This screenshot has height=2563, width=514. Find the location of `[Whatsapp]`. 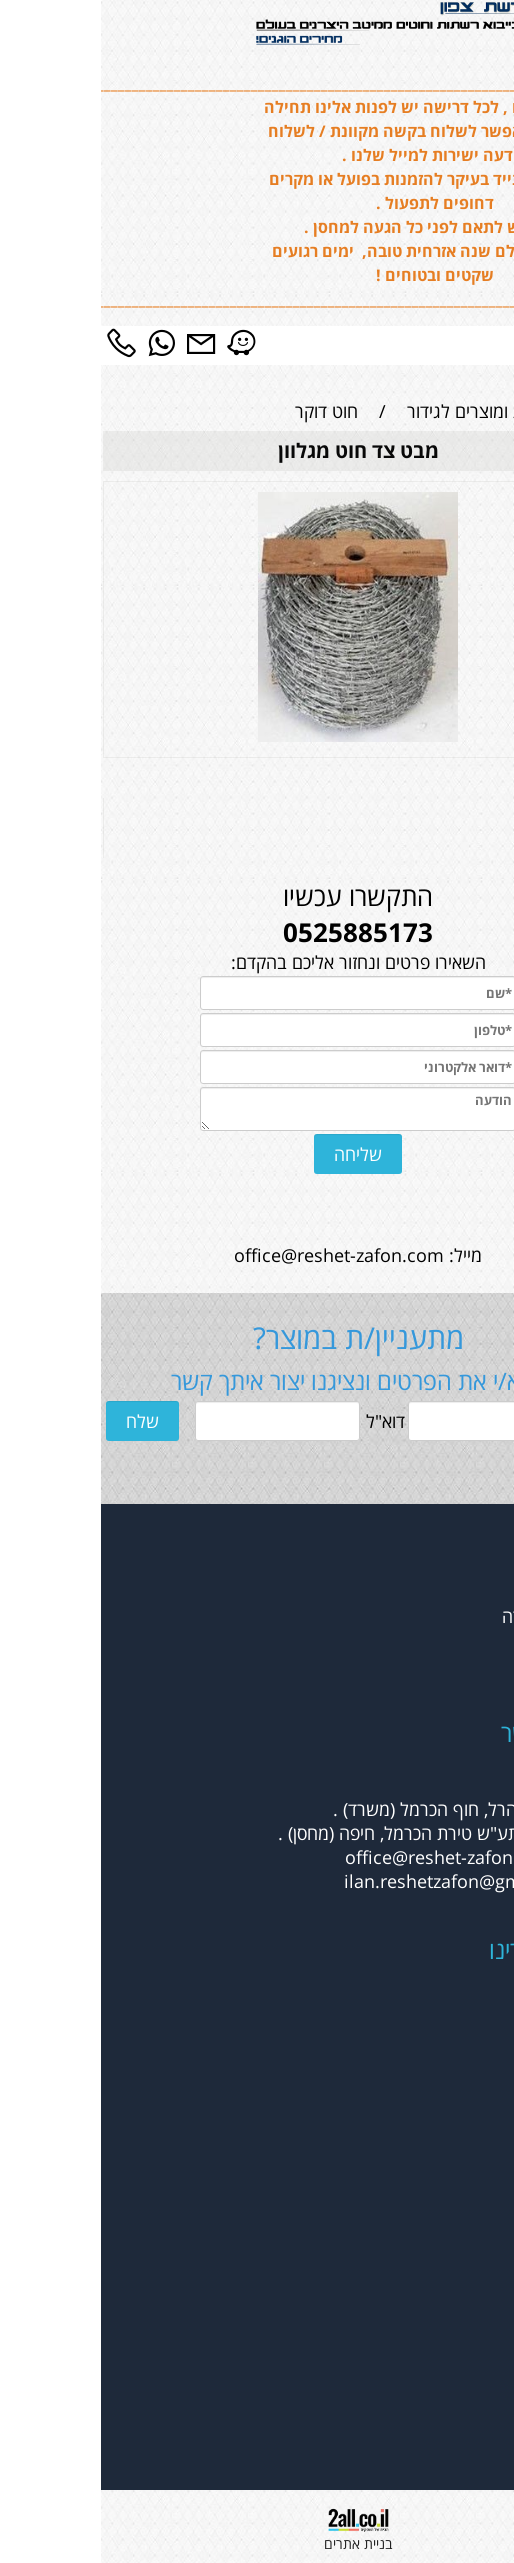

[Whatsapp] is located at coordinates (60, 343).